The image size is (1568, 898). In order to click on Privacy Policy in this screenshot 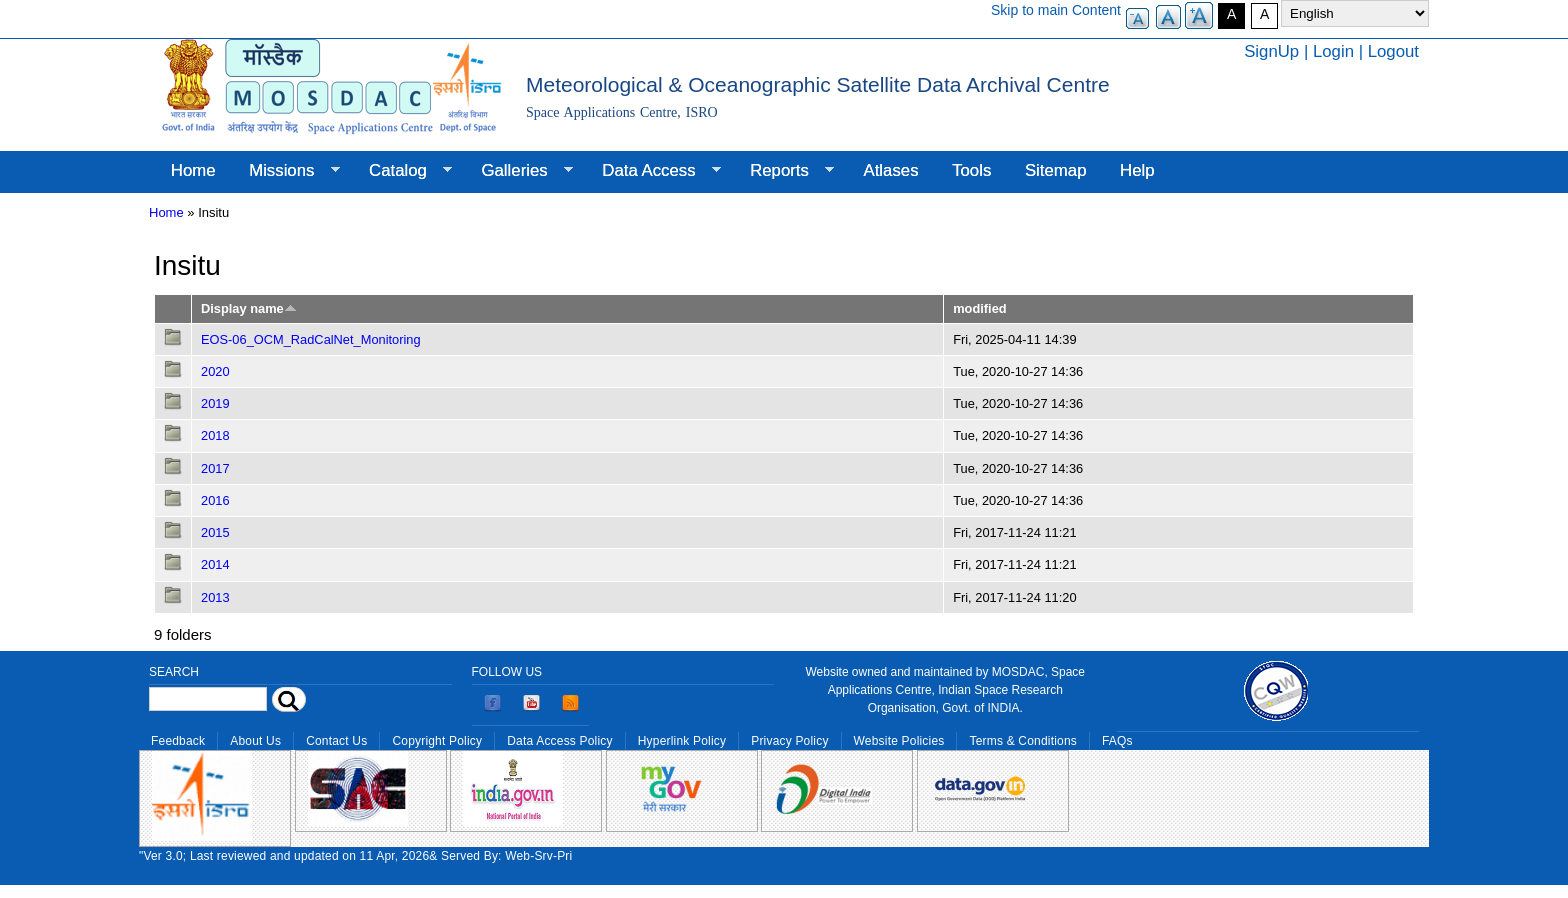, I will do `click(789, 741)`.